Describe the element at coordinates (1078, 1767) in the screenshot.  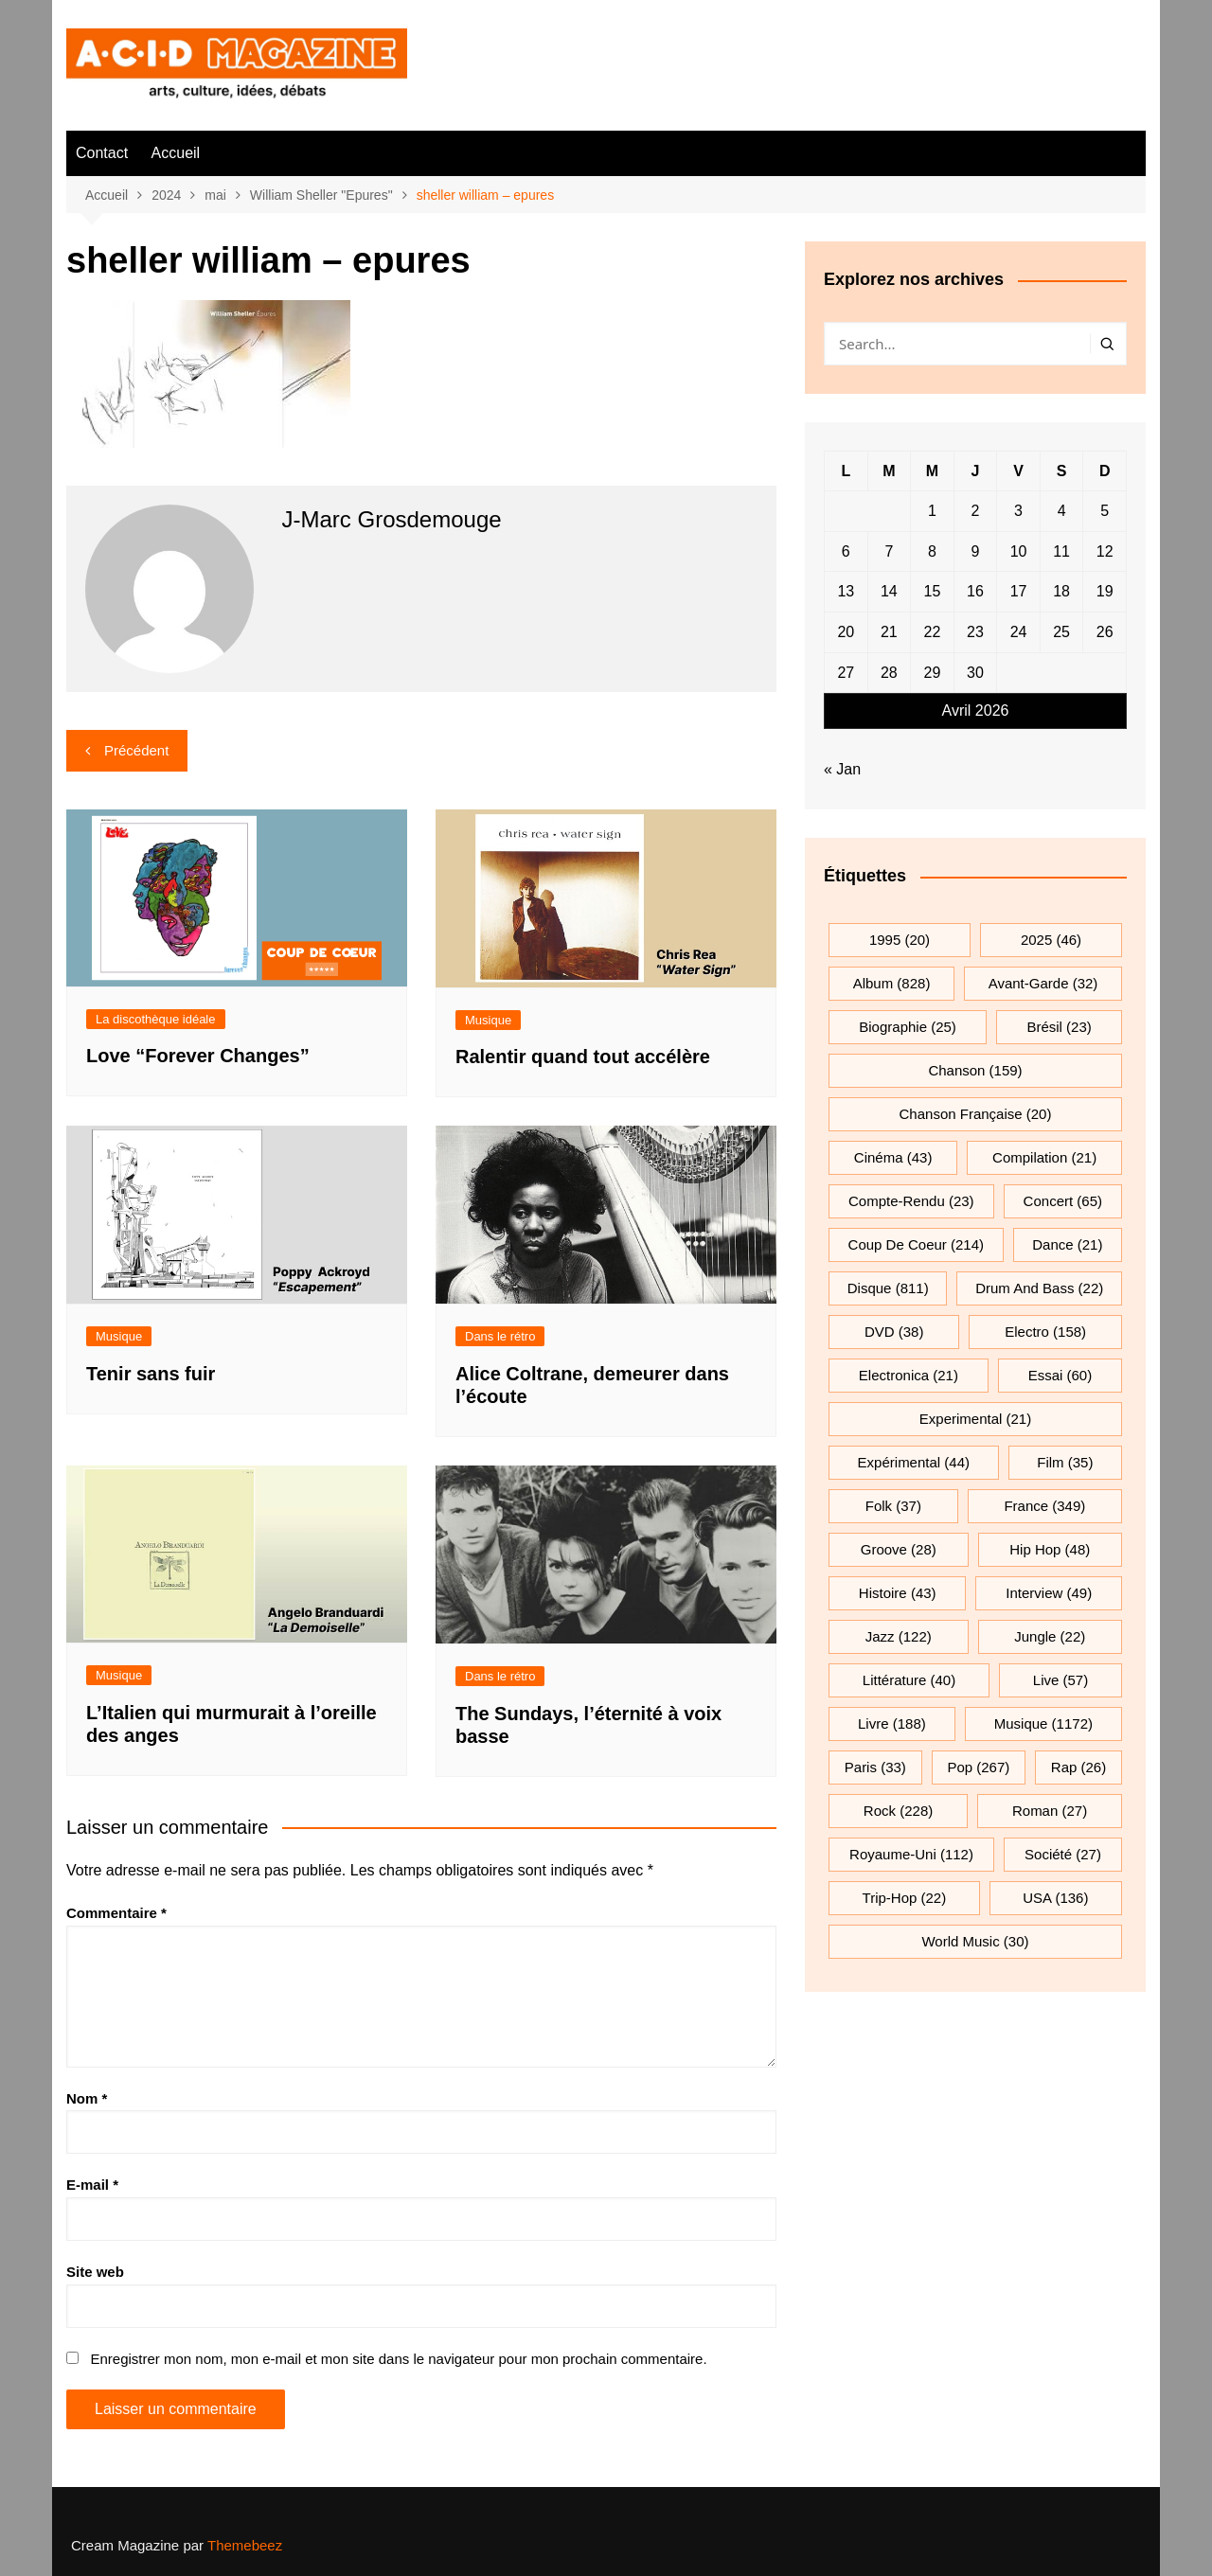
I see `rap [rap (26 éléments)]` at that location.